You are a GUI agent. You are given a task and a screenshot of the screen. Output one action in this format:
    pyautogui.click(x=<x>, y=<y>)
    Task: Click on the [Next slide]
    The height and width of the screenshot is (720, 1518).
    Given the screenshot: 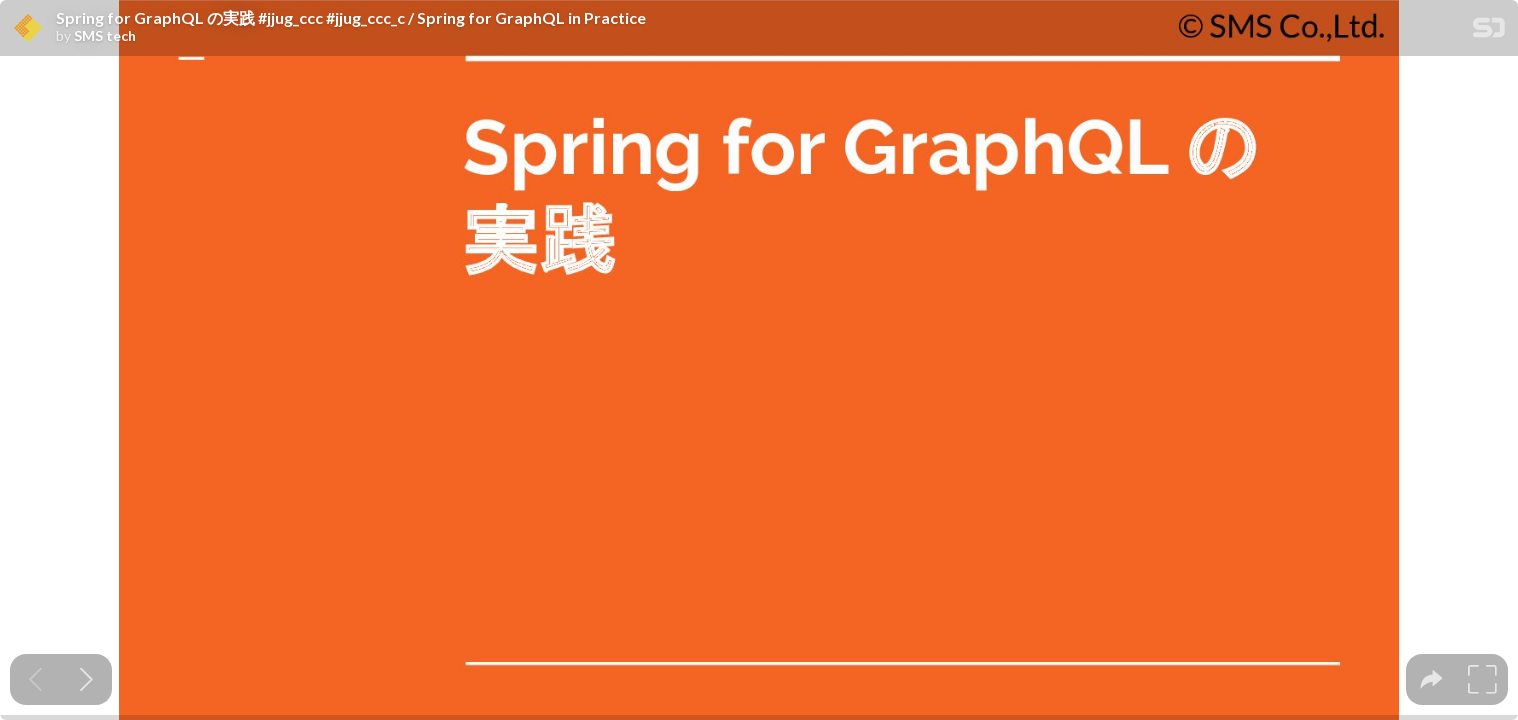 What is the action you would take?
    pyautogui.click(x=86, y=679)
    